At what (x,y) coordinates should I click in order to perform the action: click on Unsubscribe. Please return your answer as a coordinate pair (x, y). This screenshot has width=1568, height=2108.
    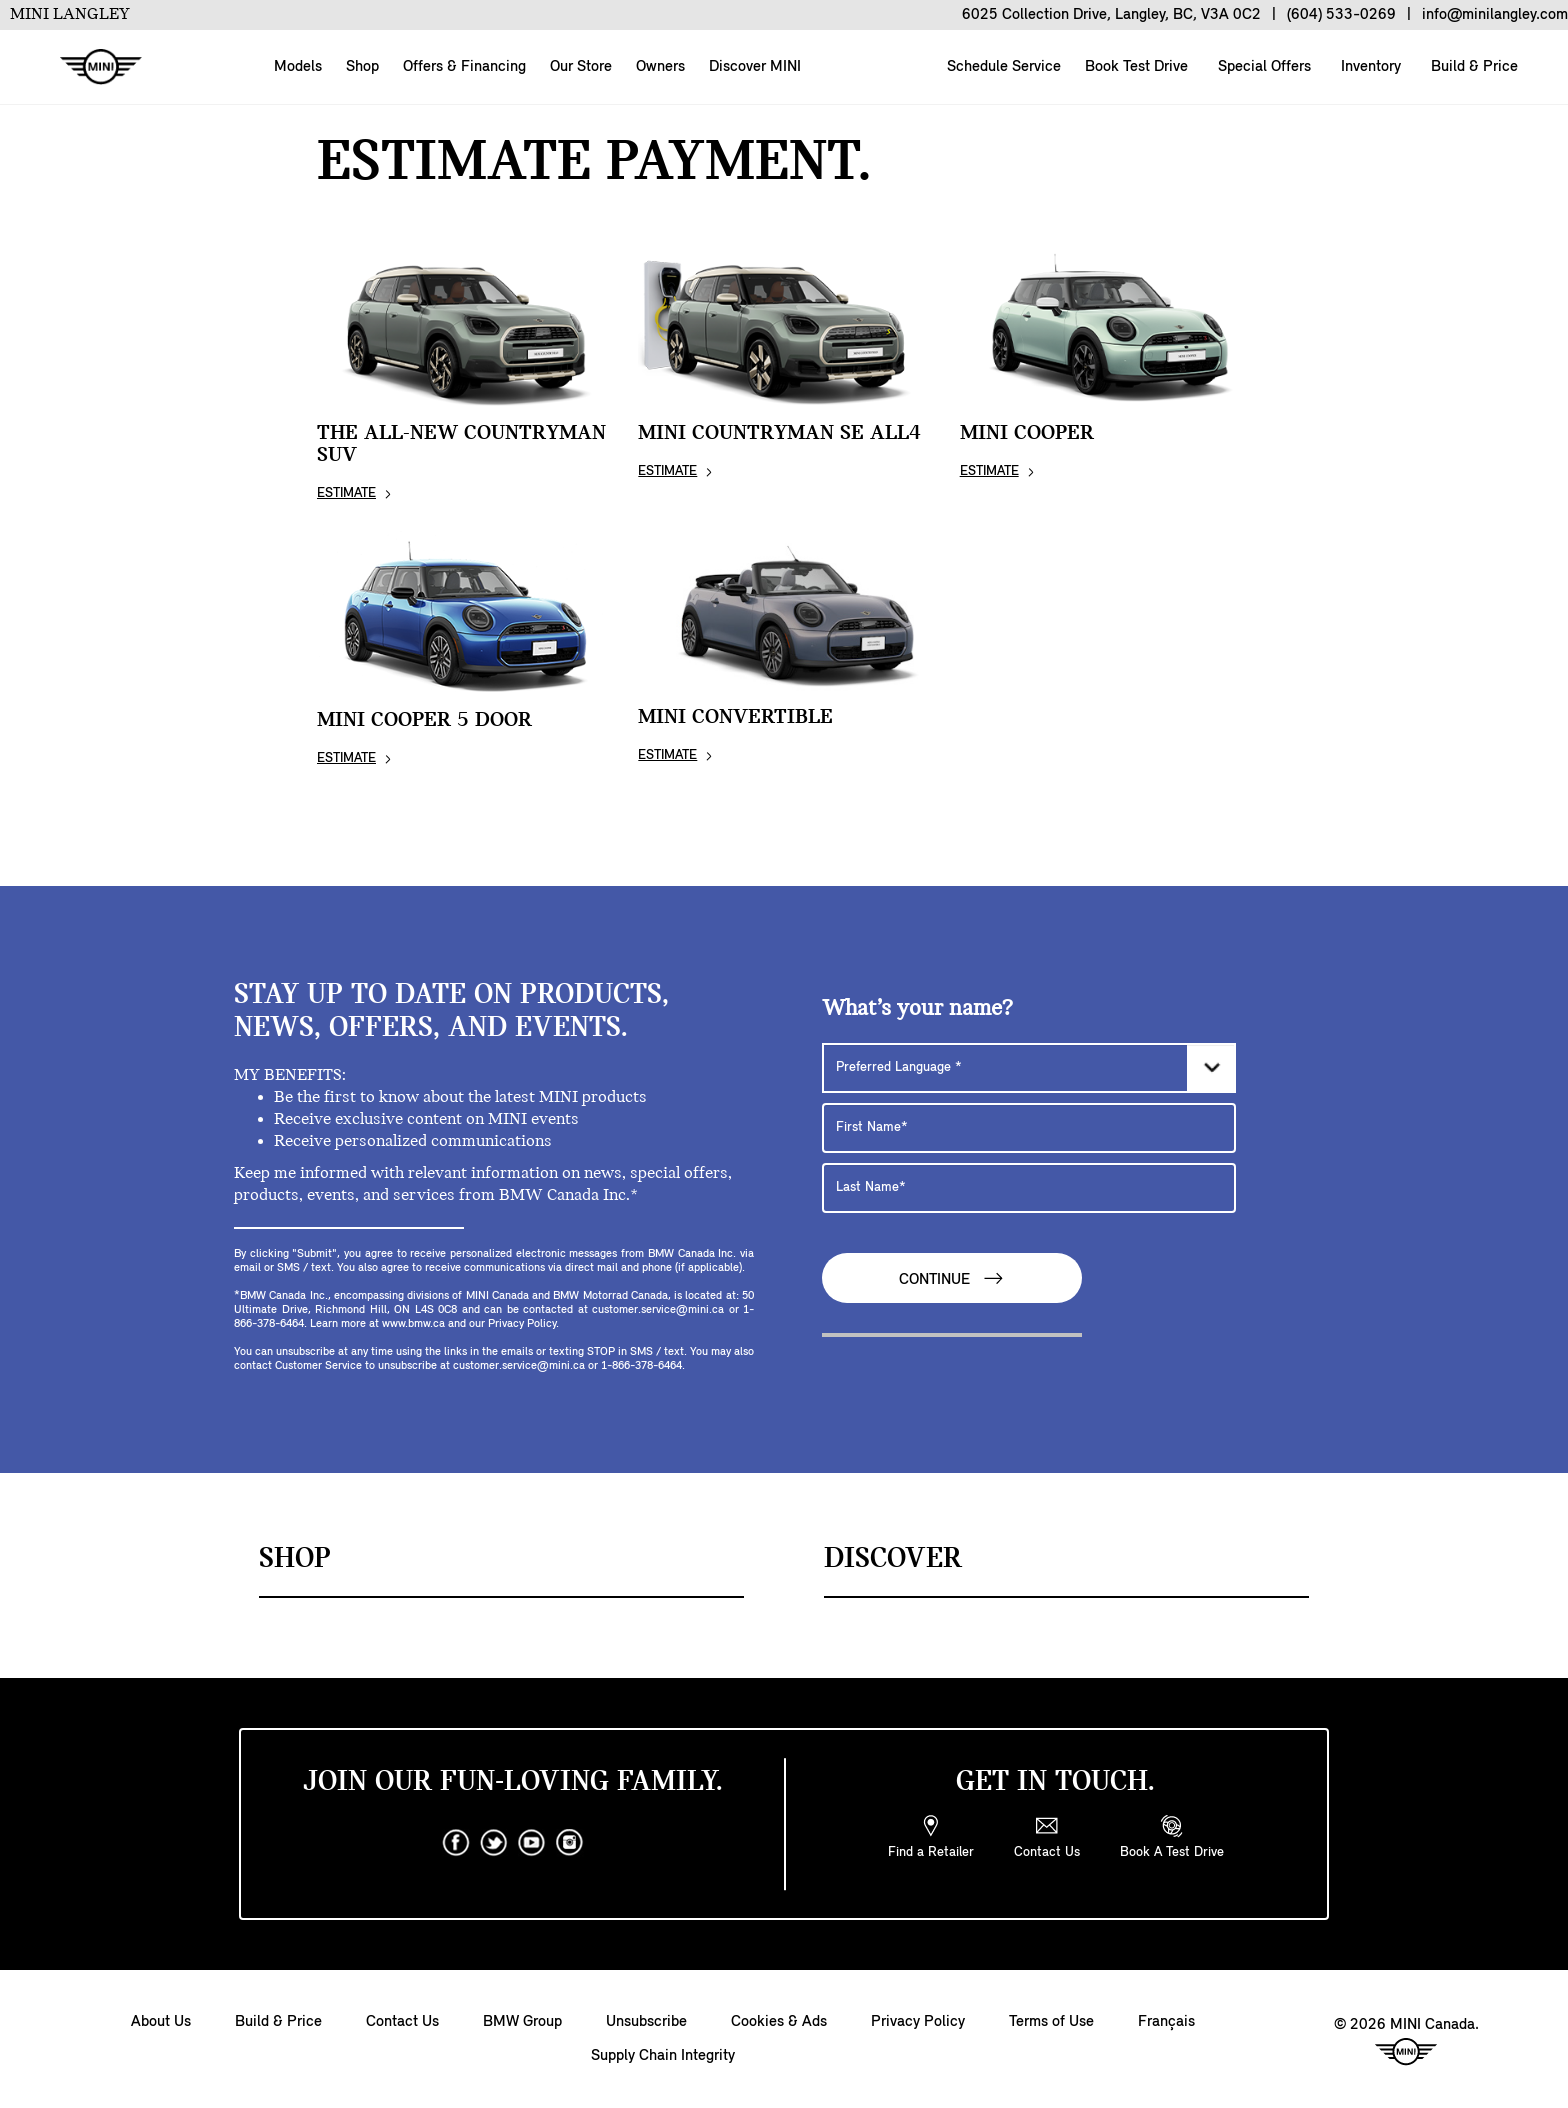
    Looking at the image, I should click on (646, 2022).